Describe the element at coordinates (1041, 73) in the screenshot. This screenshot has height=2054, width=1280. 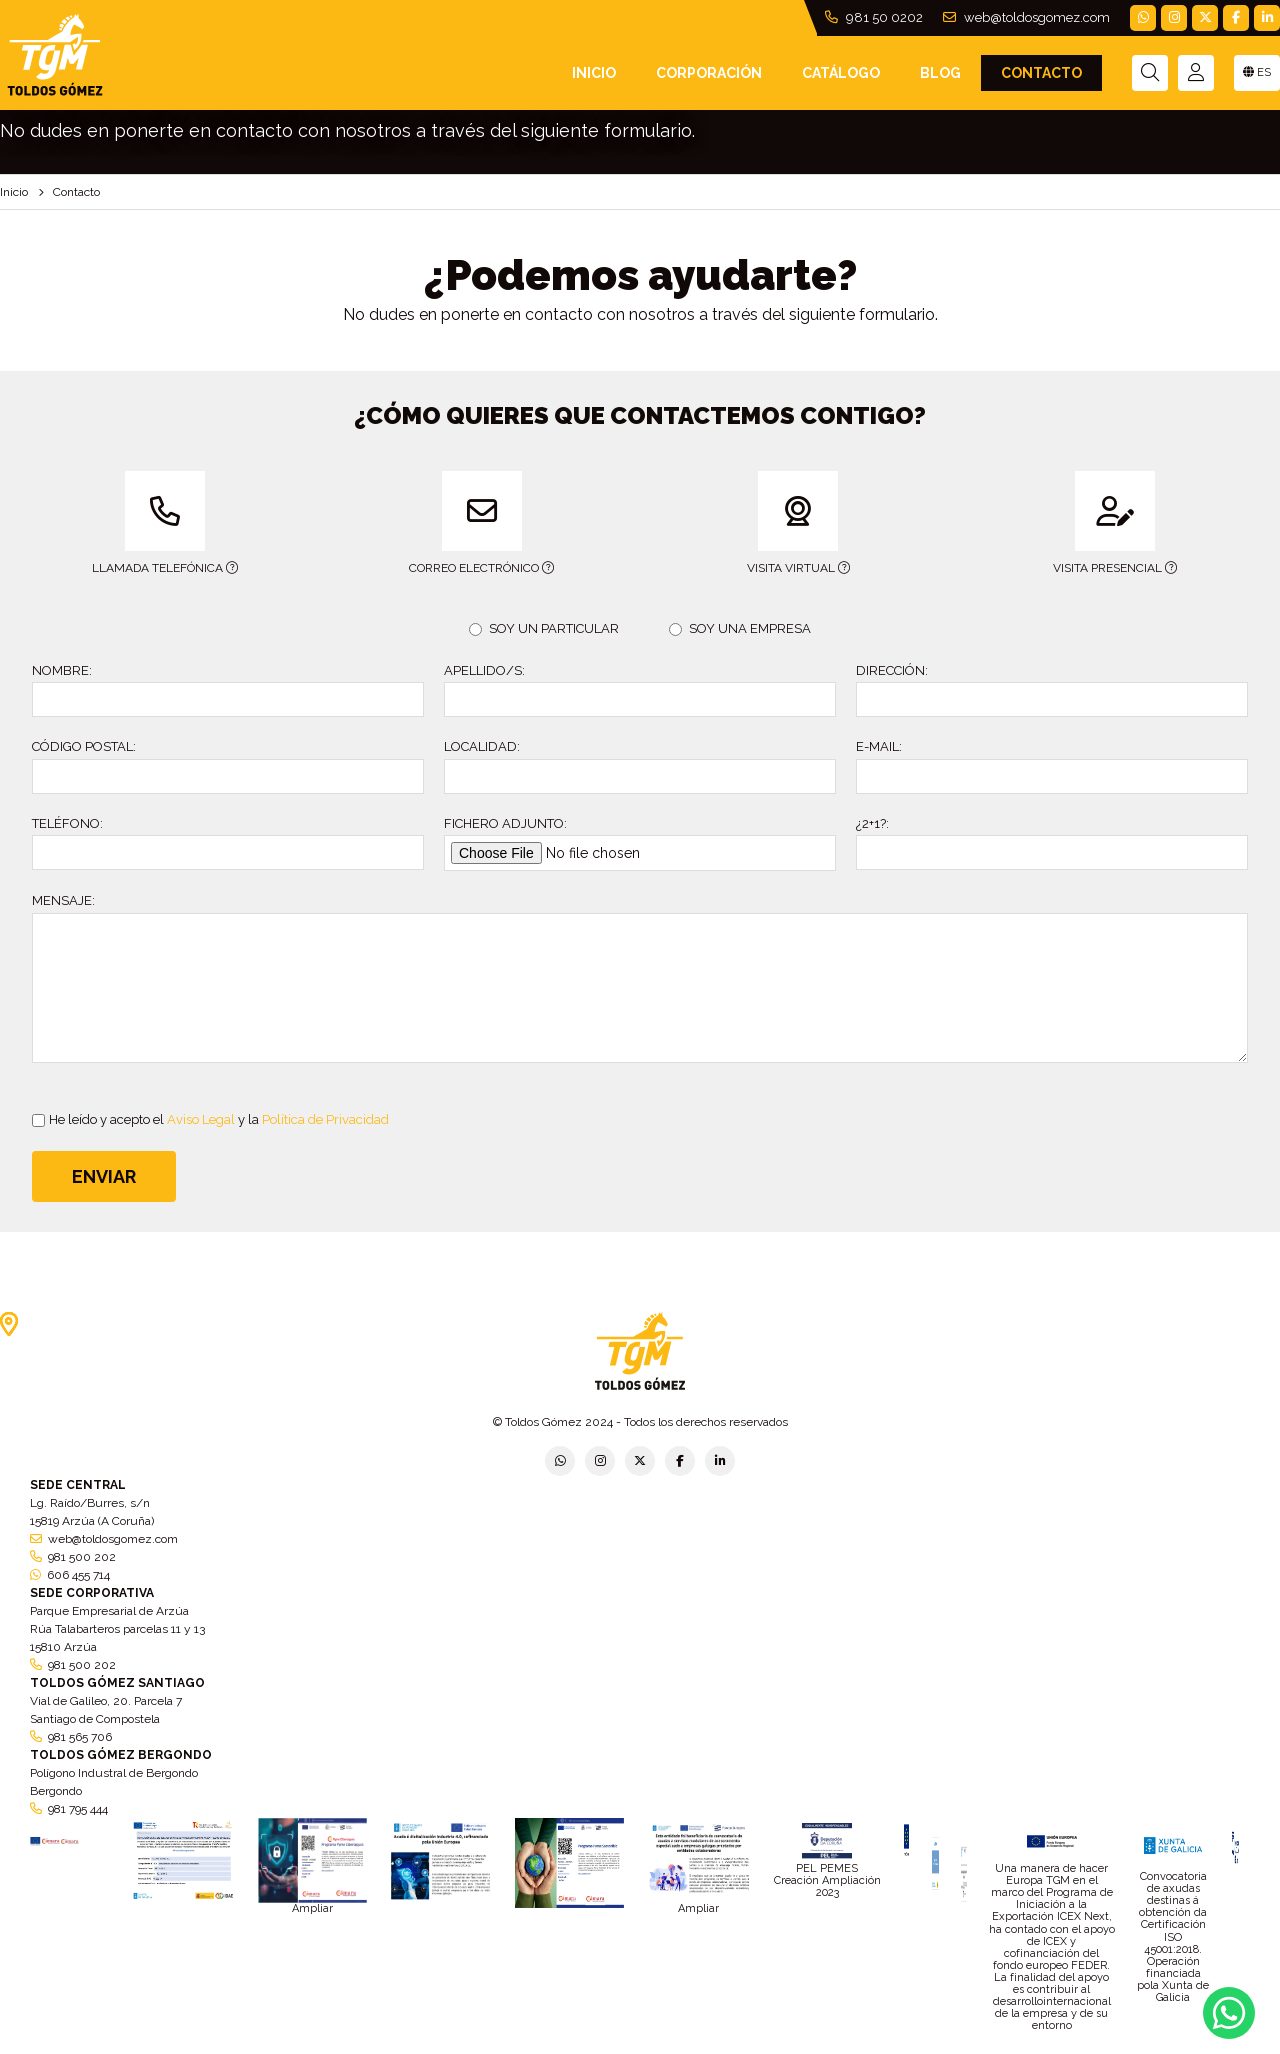
I see `Contacto` at that location.